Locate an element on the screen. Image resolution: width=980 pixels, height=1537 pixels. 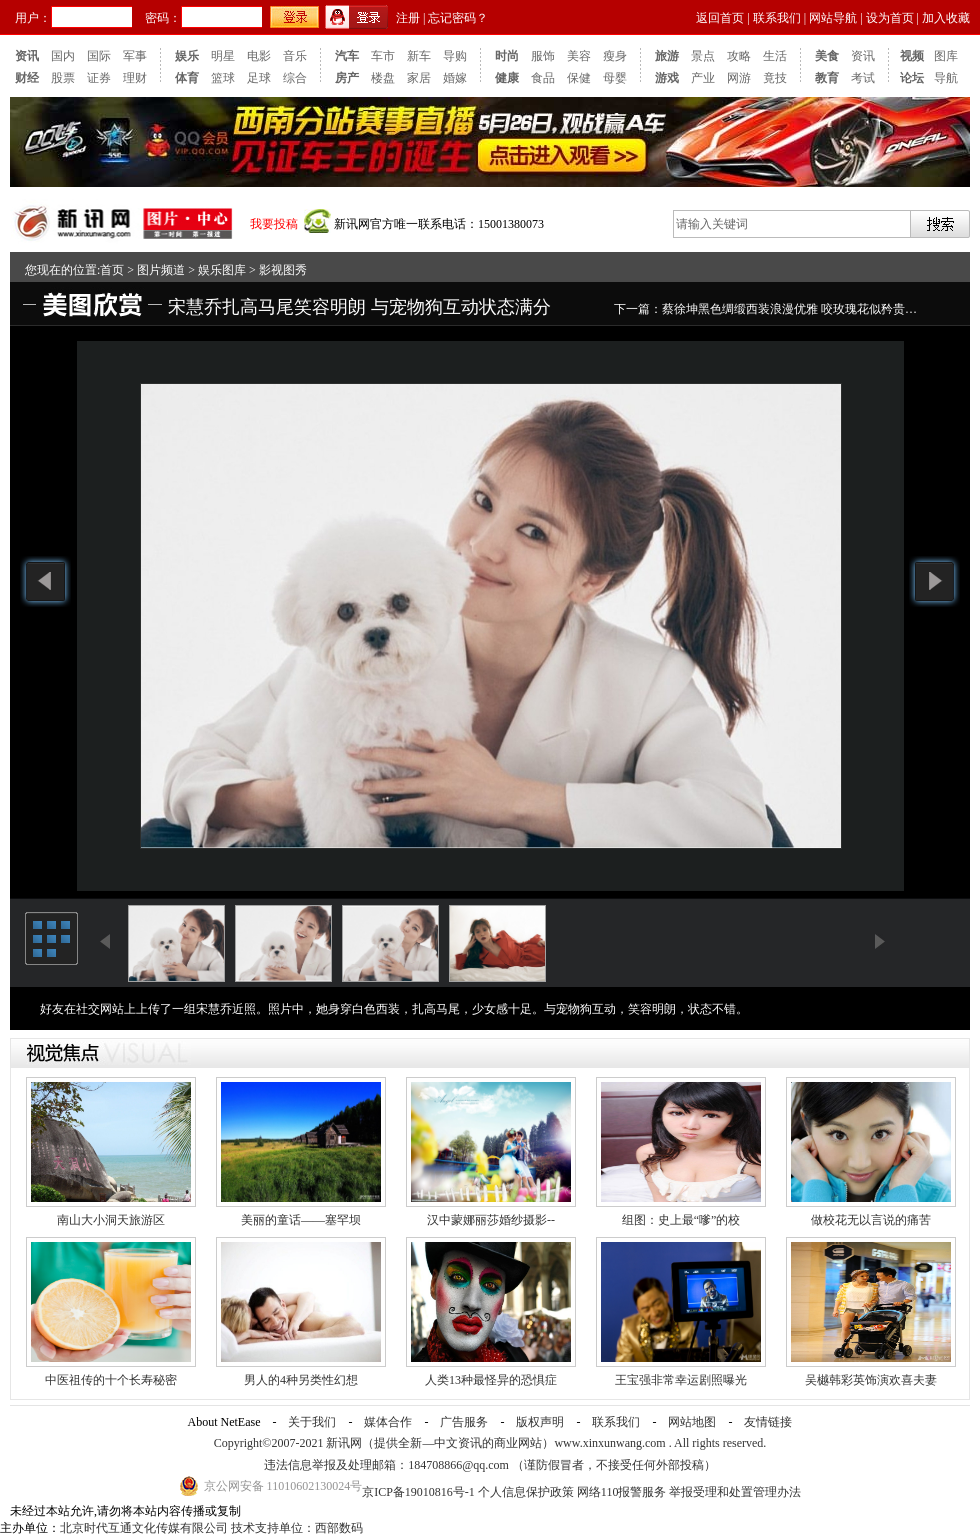
游戏 is located at coordinates (667, 78).